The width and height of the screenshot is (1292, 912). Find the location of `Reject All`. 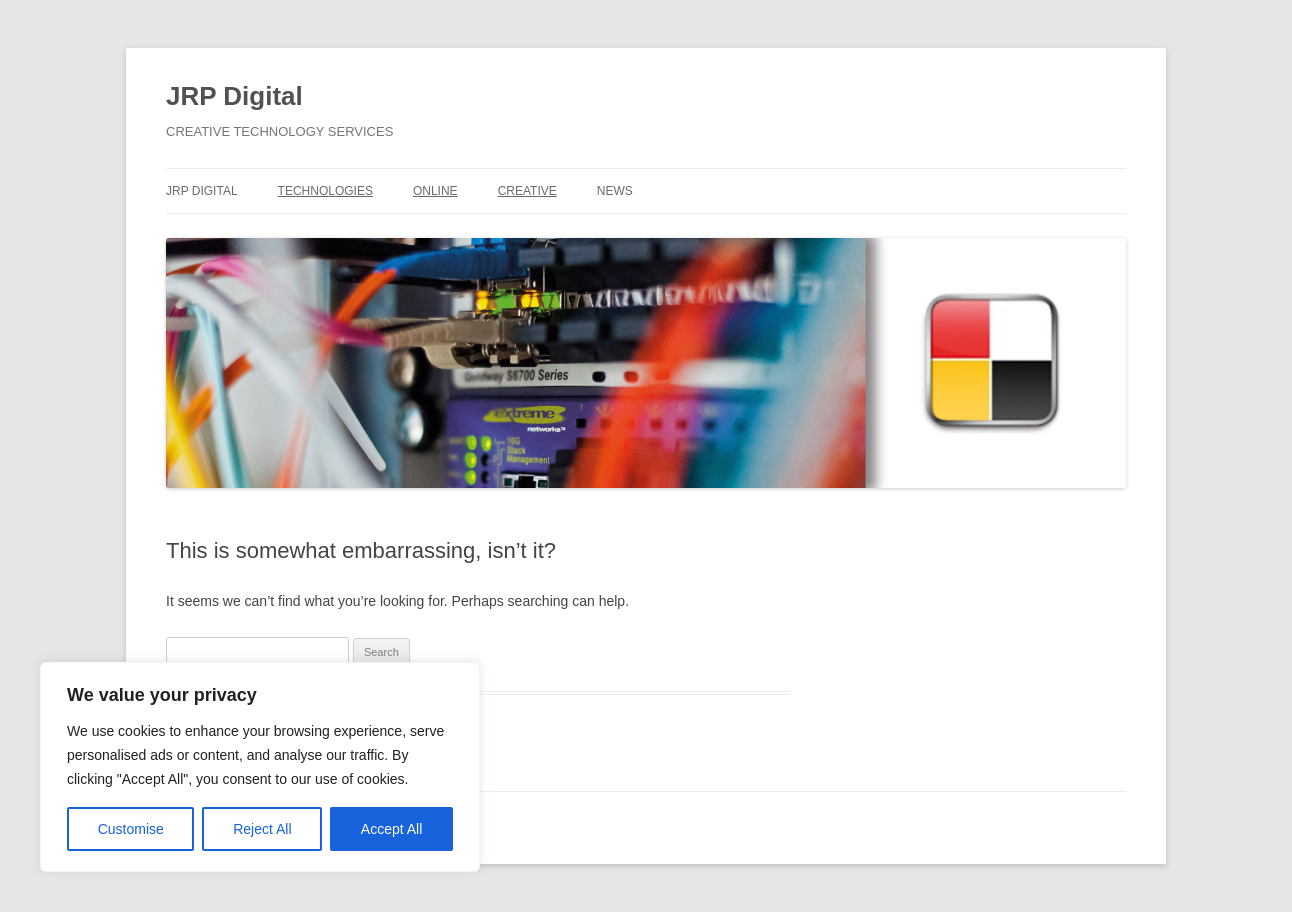

Reject All is located at coordinates (262, 829).